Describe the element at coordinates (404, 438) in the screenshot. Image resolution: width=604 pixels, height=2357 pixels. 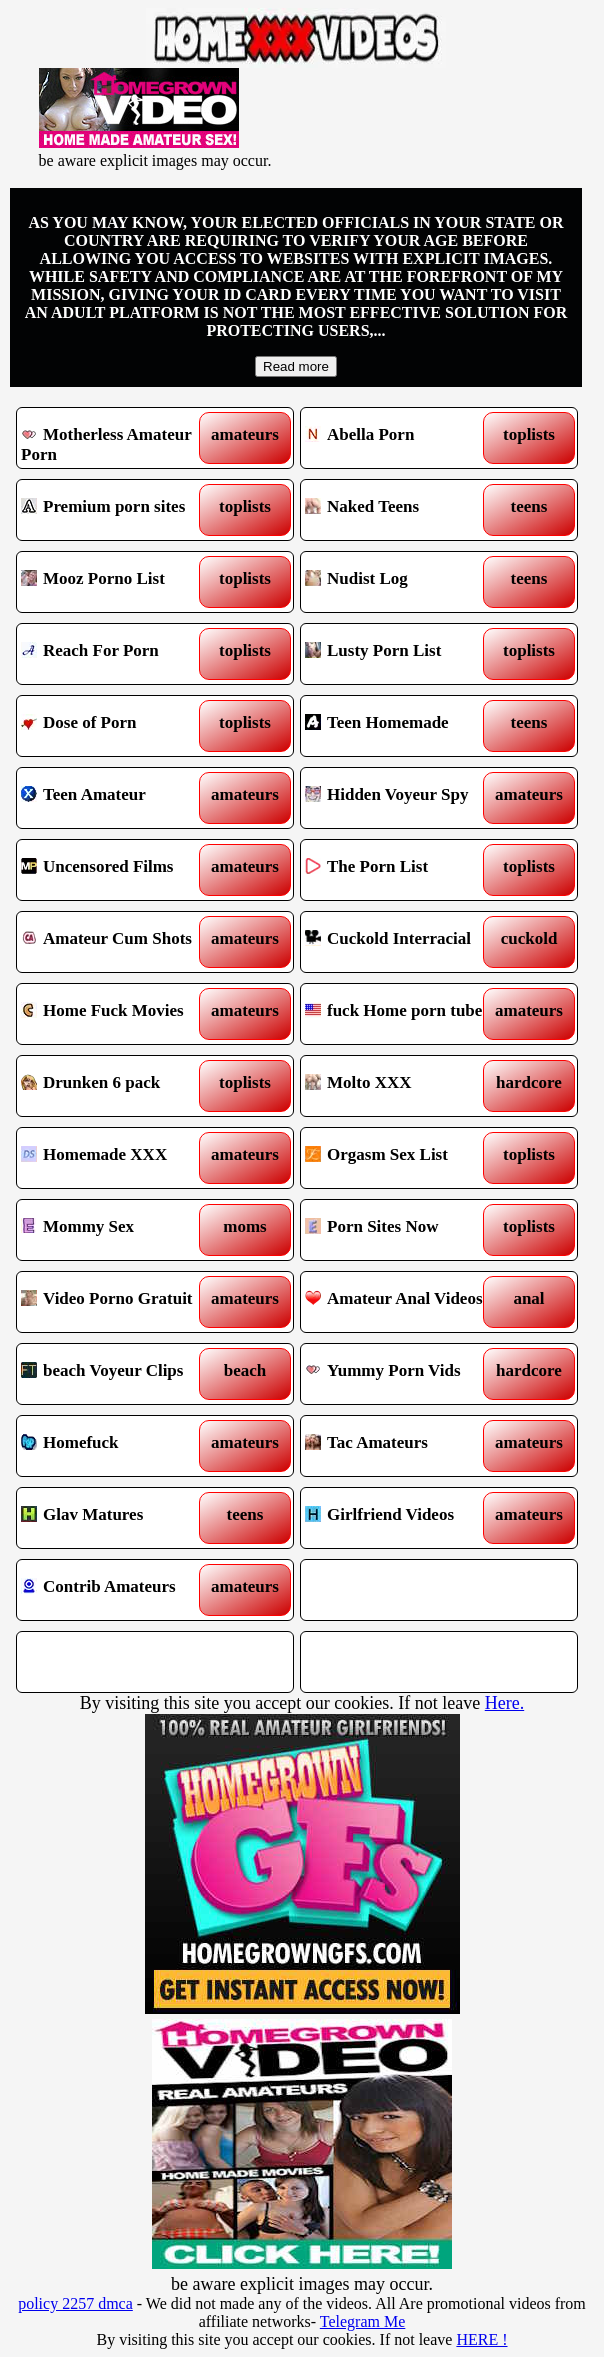
I see `Abella Porn` at that location.